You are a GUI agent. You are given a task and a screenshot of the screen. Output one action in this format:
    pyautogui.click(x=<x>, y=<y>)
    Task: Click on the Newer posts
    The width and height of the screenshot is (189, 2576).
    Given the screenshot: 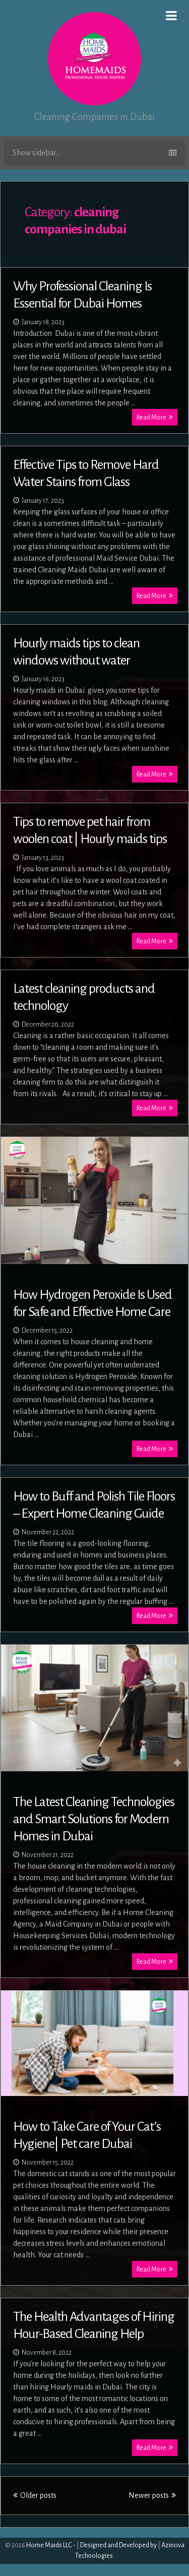 What is the action you would take?
    pyautogui.click(x=152, y=2495)
    